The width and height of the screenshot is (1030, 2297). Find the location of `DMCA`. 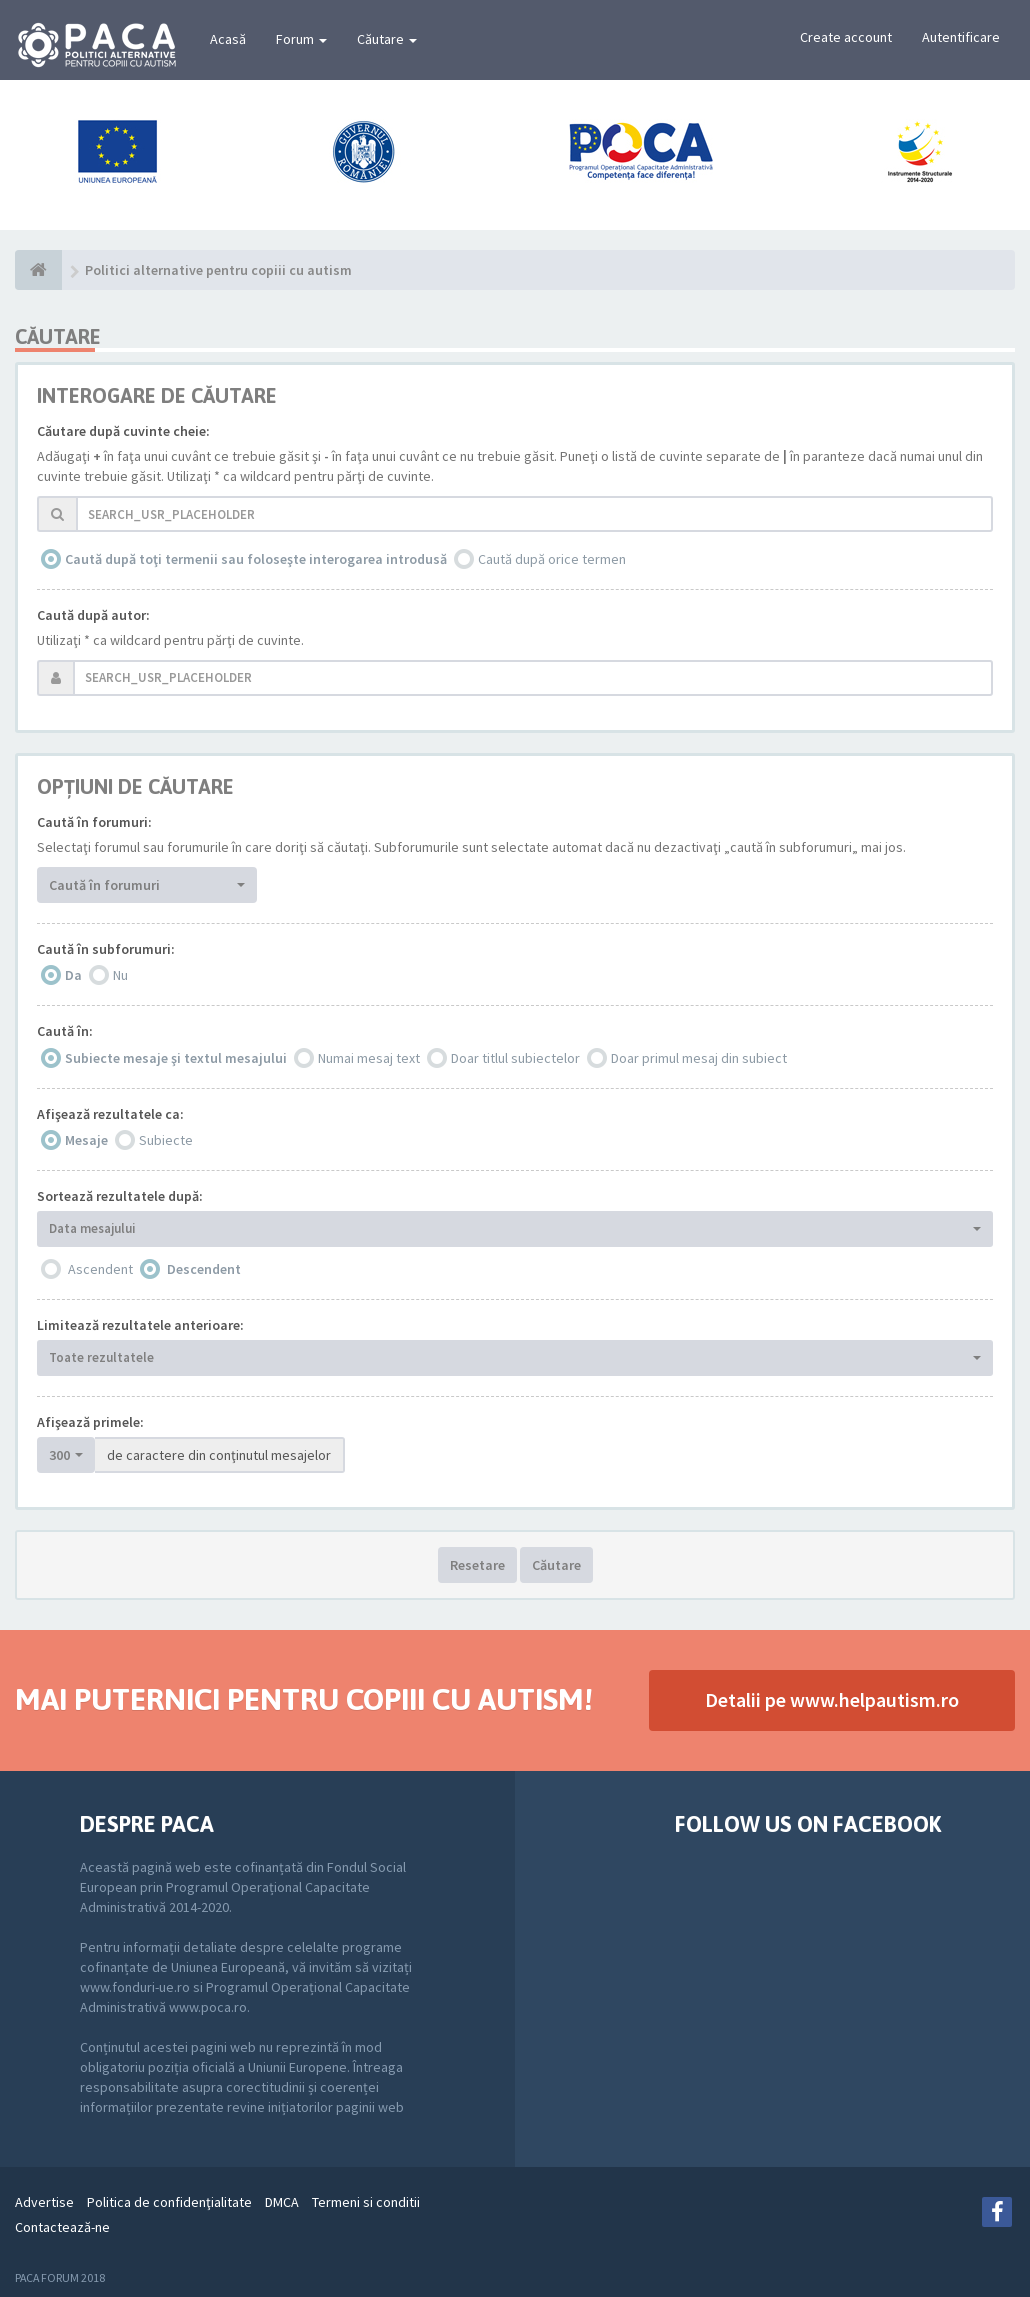

DMCA is located at coordinates (282, 2202).